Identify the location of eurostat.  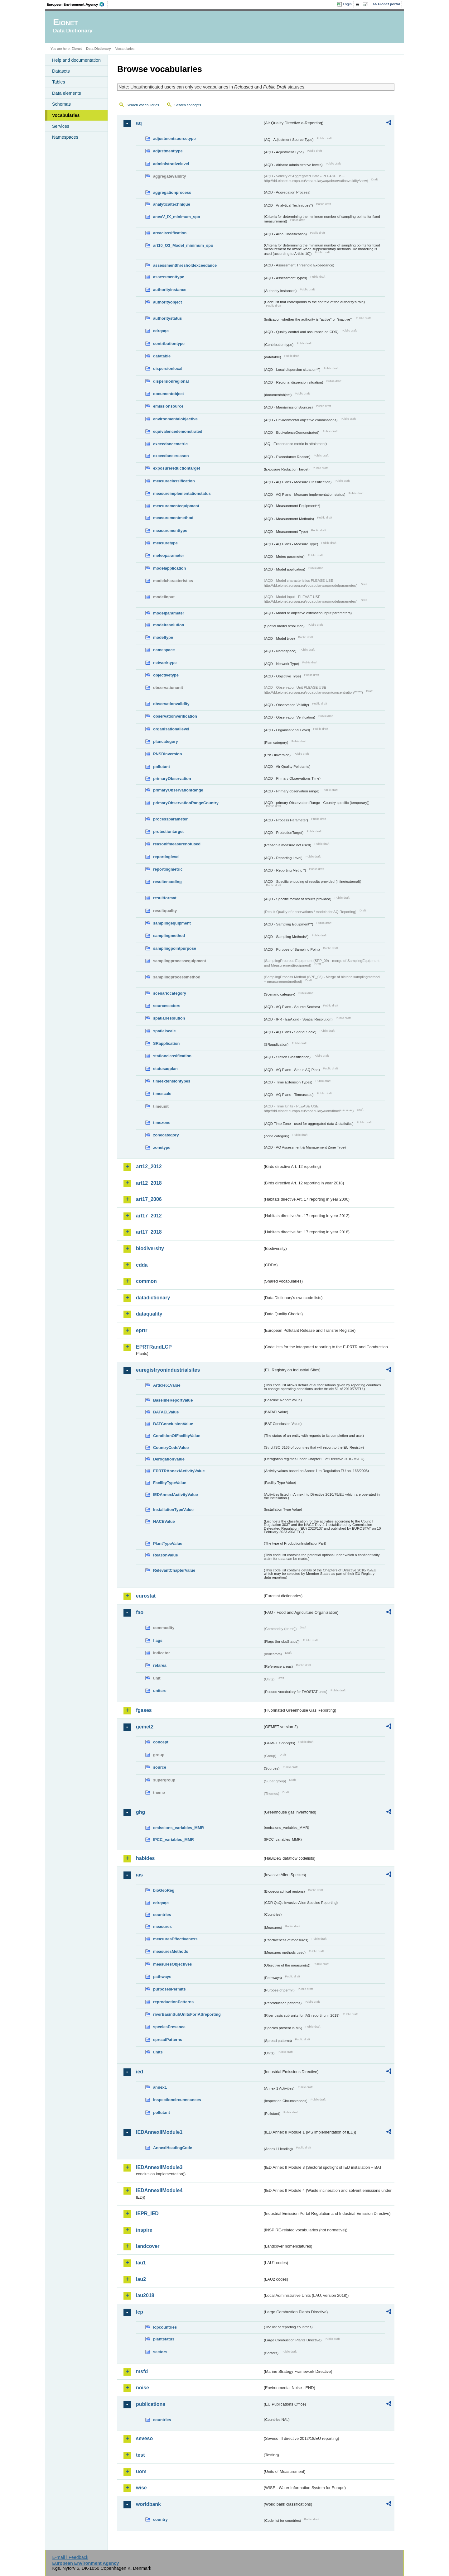
(146, 1596).